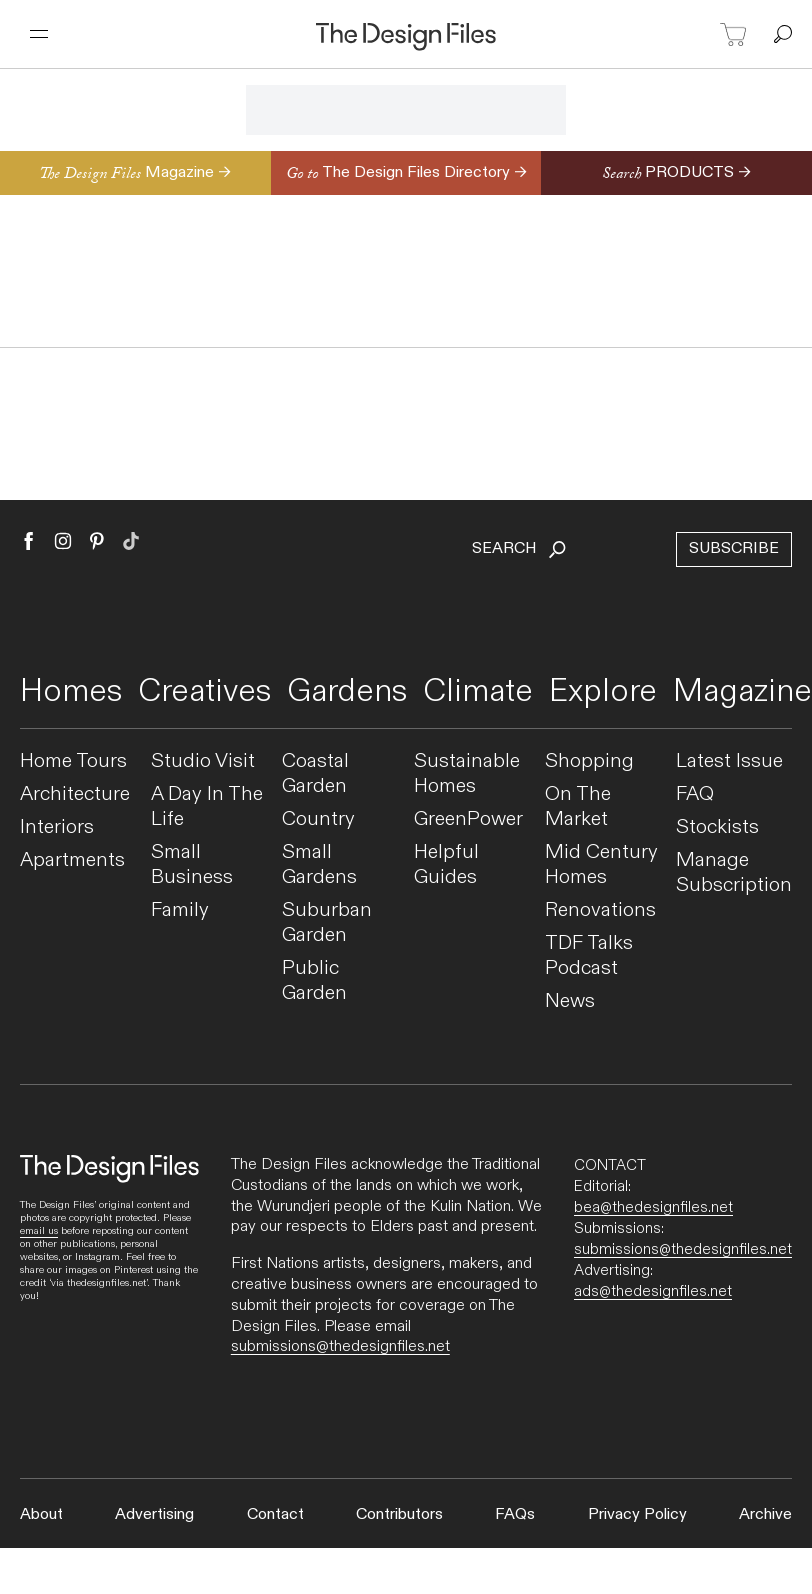 This screenshot has width=812, height=1594. I want to click on Privacy Policy, so click(637, 1514).